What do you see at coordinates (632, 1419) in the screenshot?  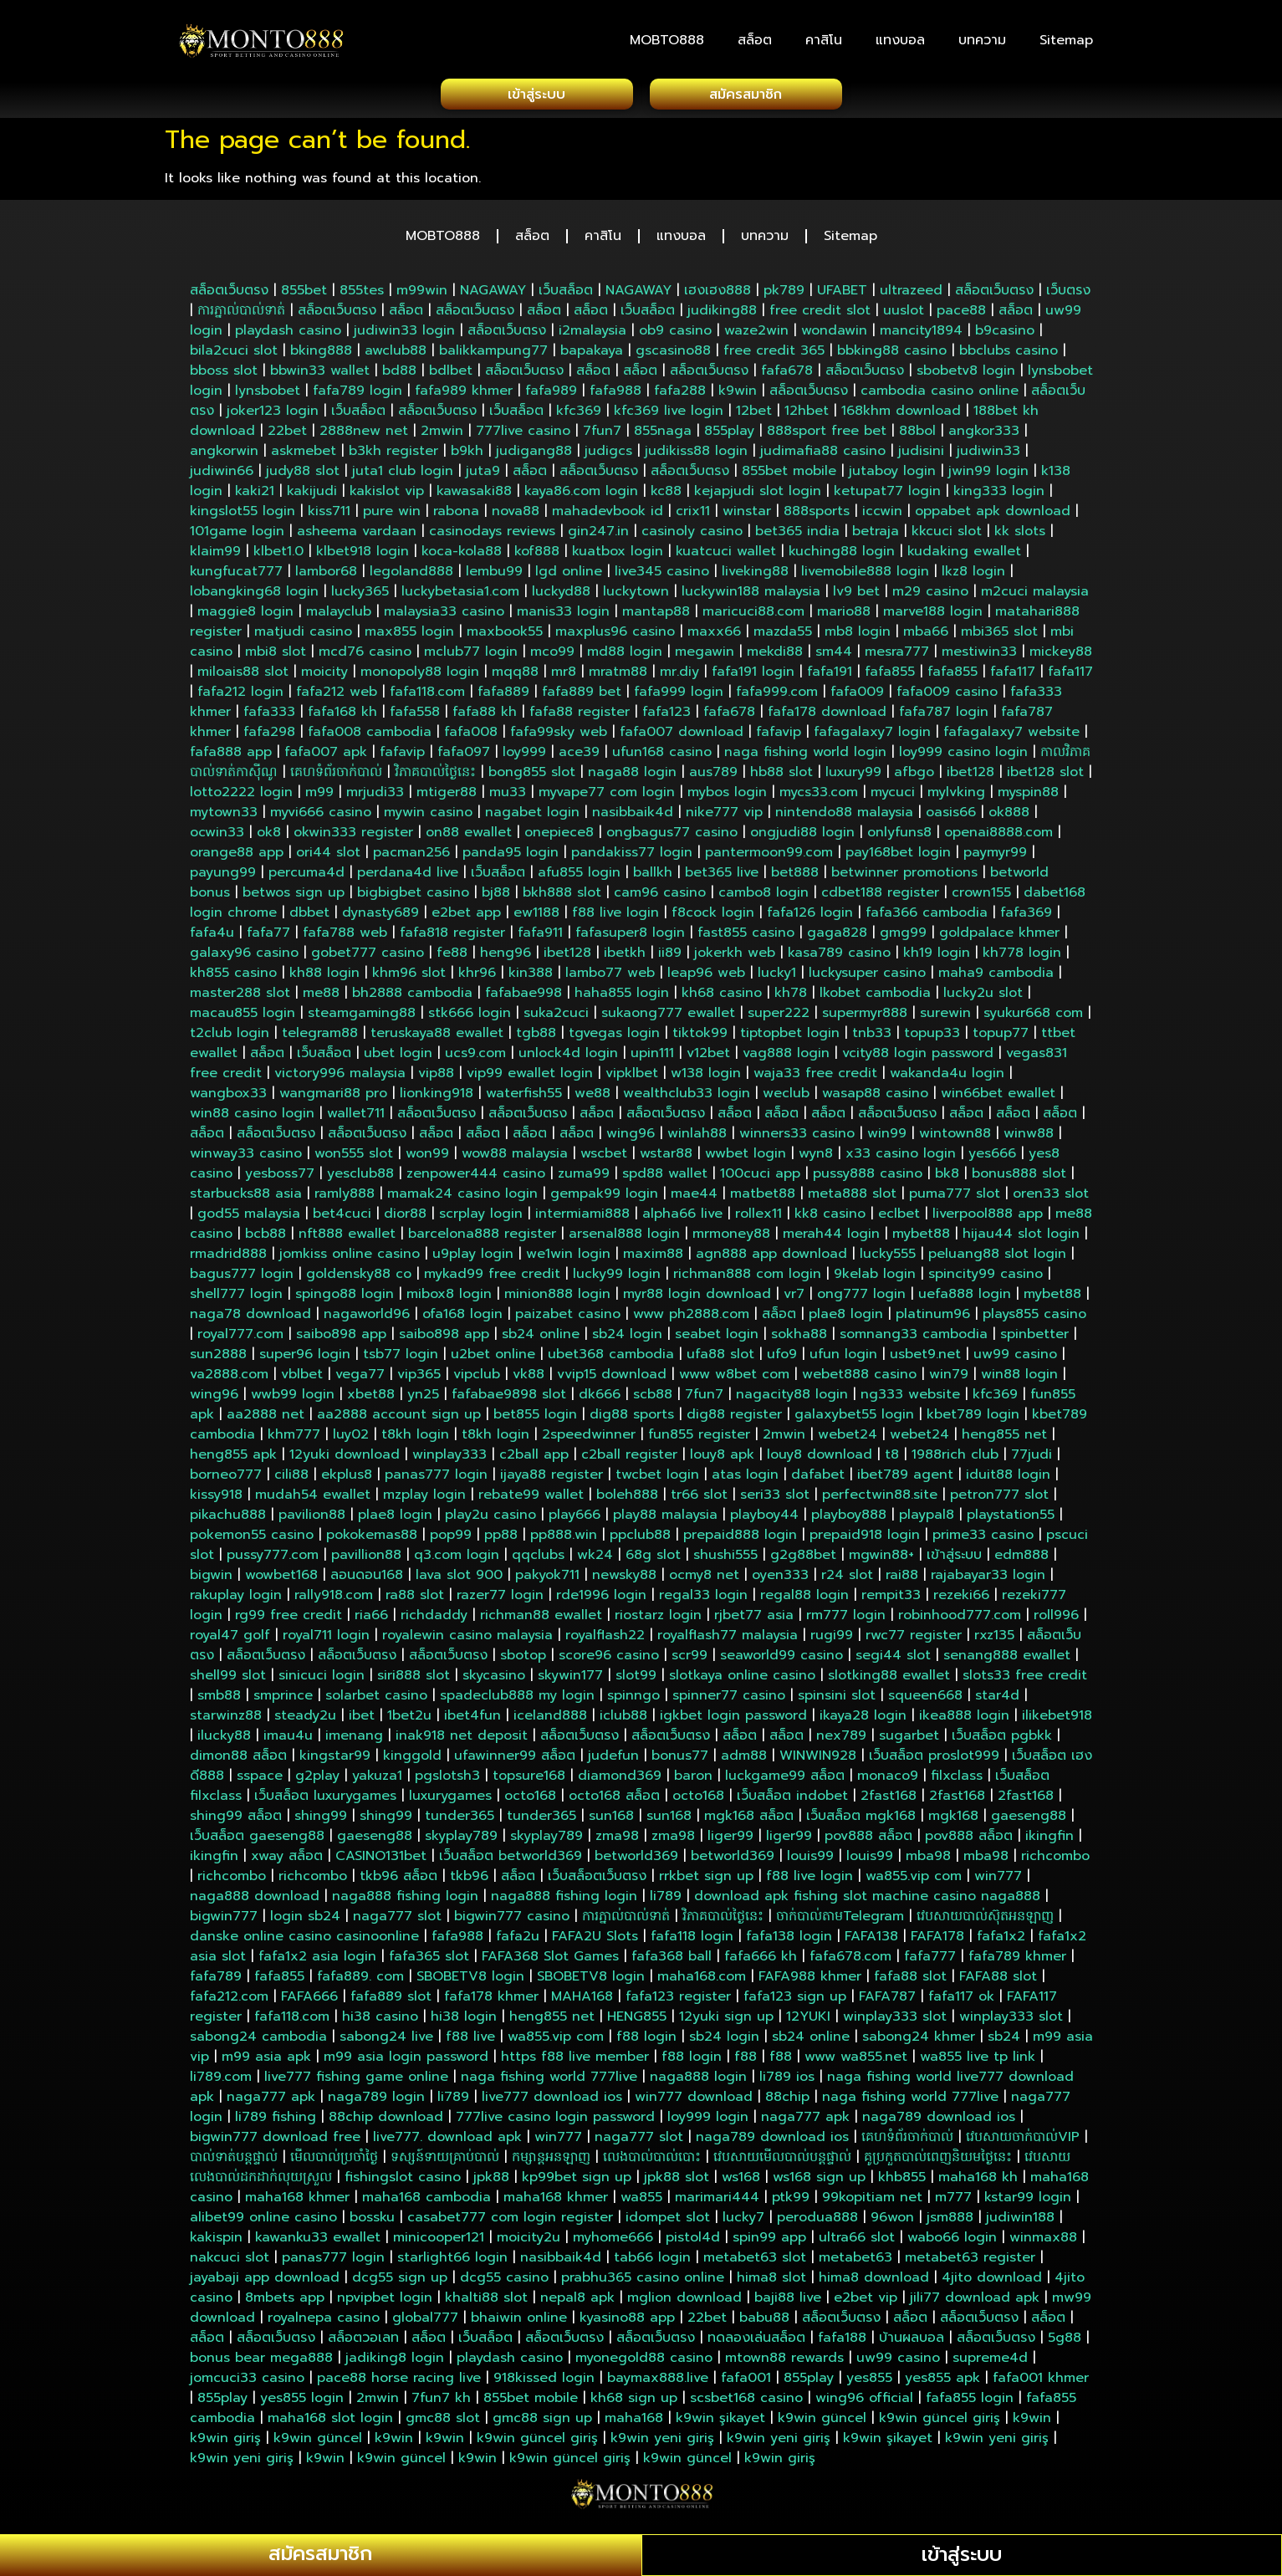 I see `dig88 sports` at bounding box center [632, 1419].